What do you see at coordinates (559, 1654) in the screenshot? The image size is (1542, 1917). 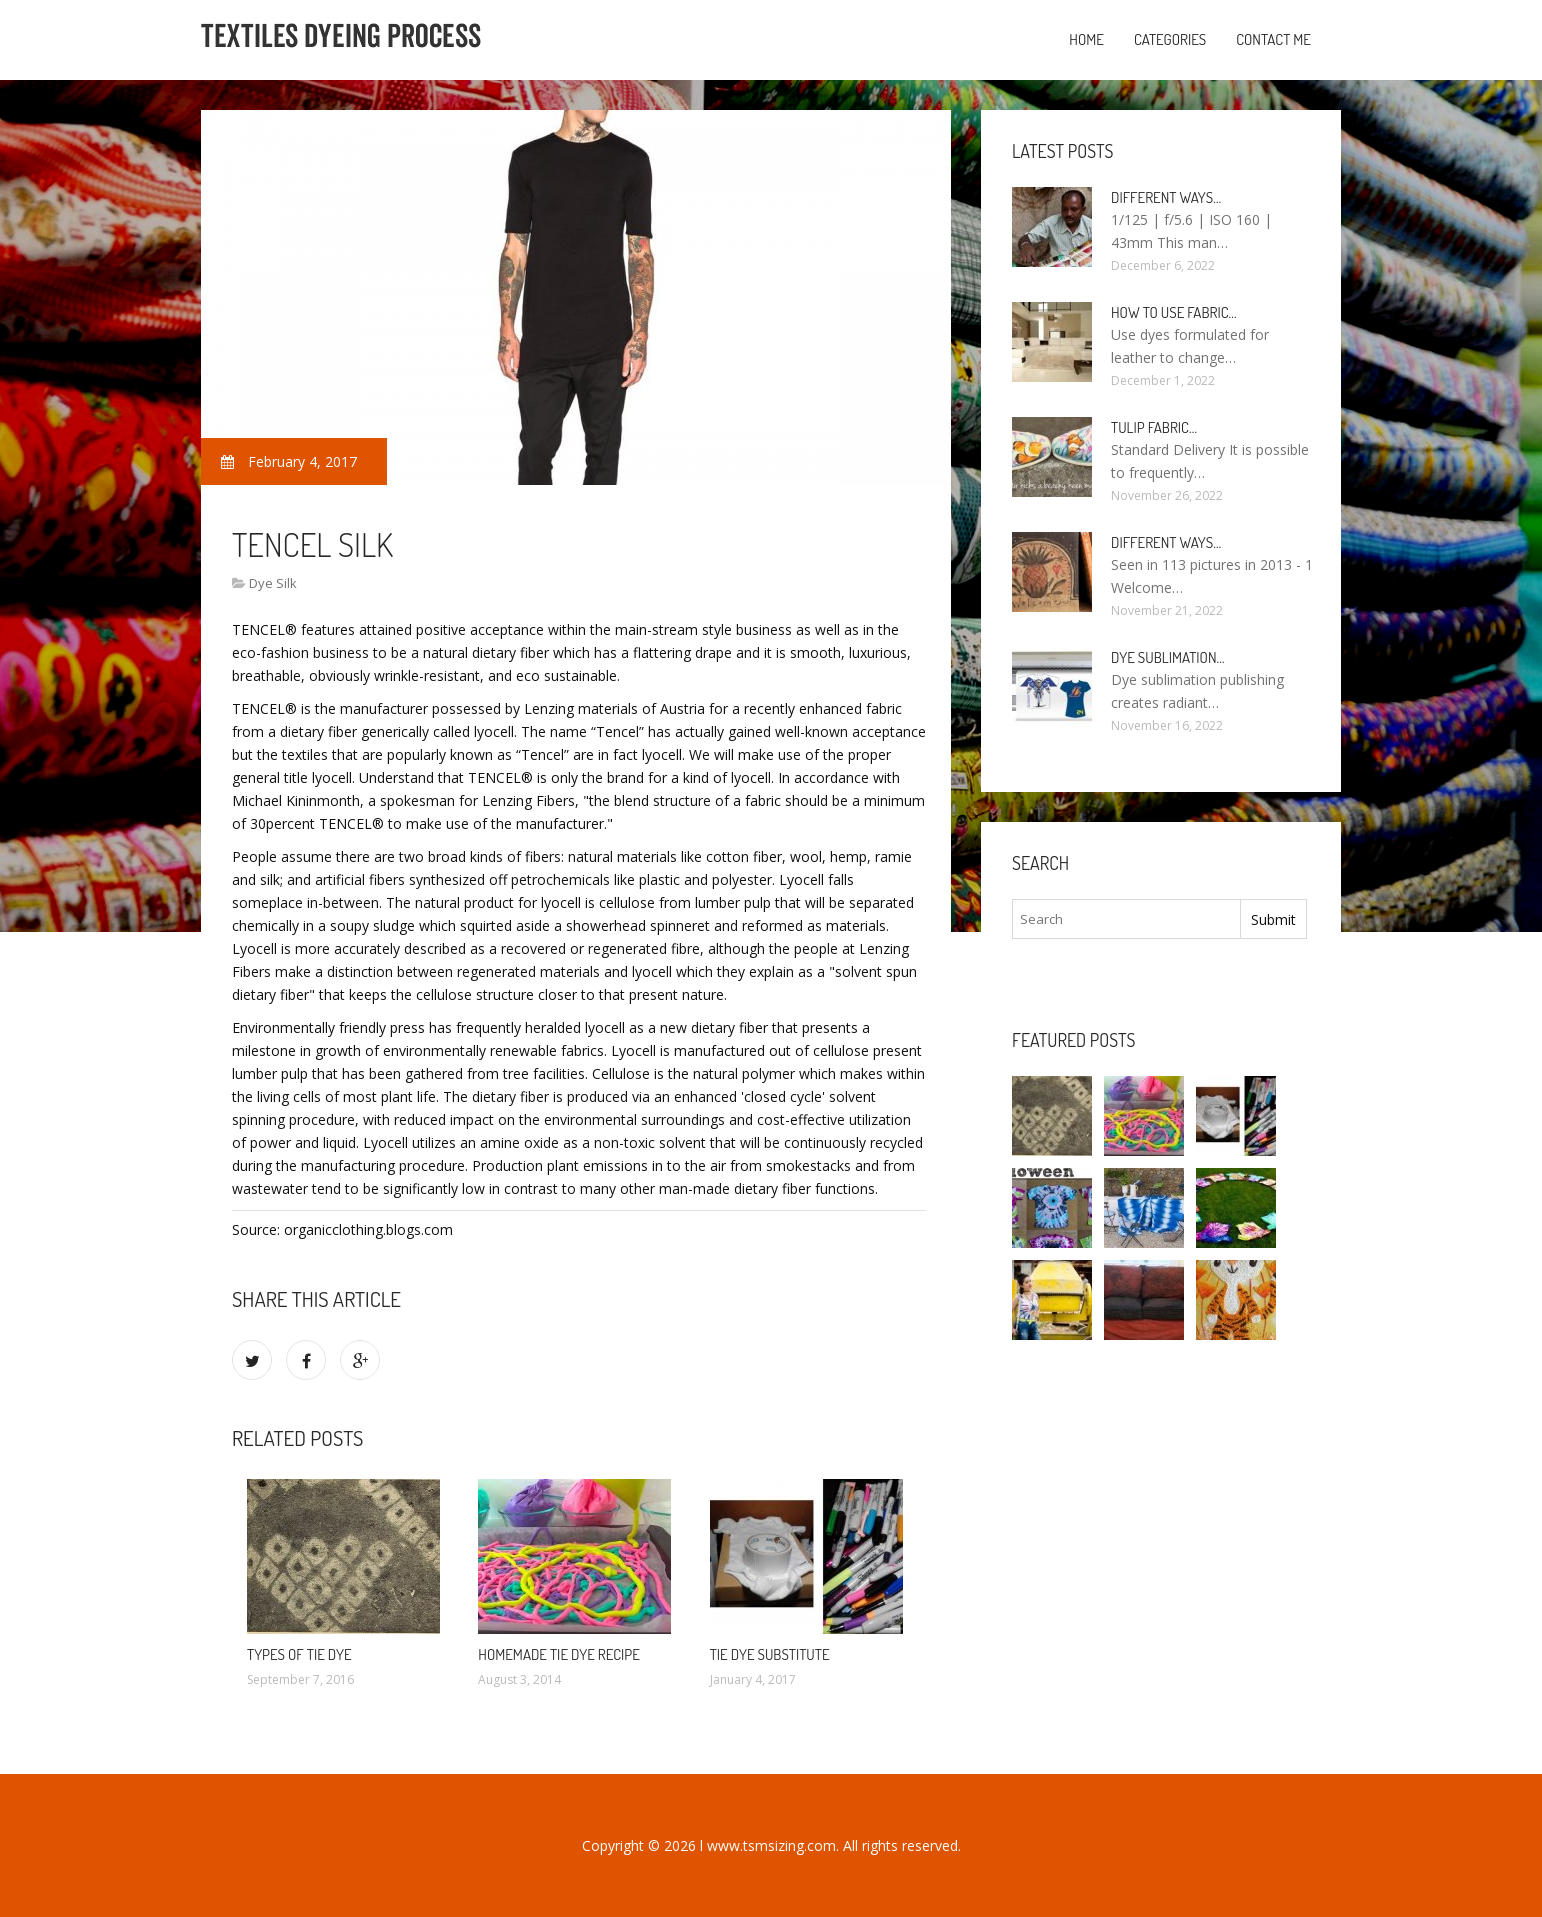 I see `Homemade Tie dye recipe` at bounding box center [559, 1654].